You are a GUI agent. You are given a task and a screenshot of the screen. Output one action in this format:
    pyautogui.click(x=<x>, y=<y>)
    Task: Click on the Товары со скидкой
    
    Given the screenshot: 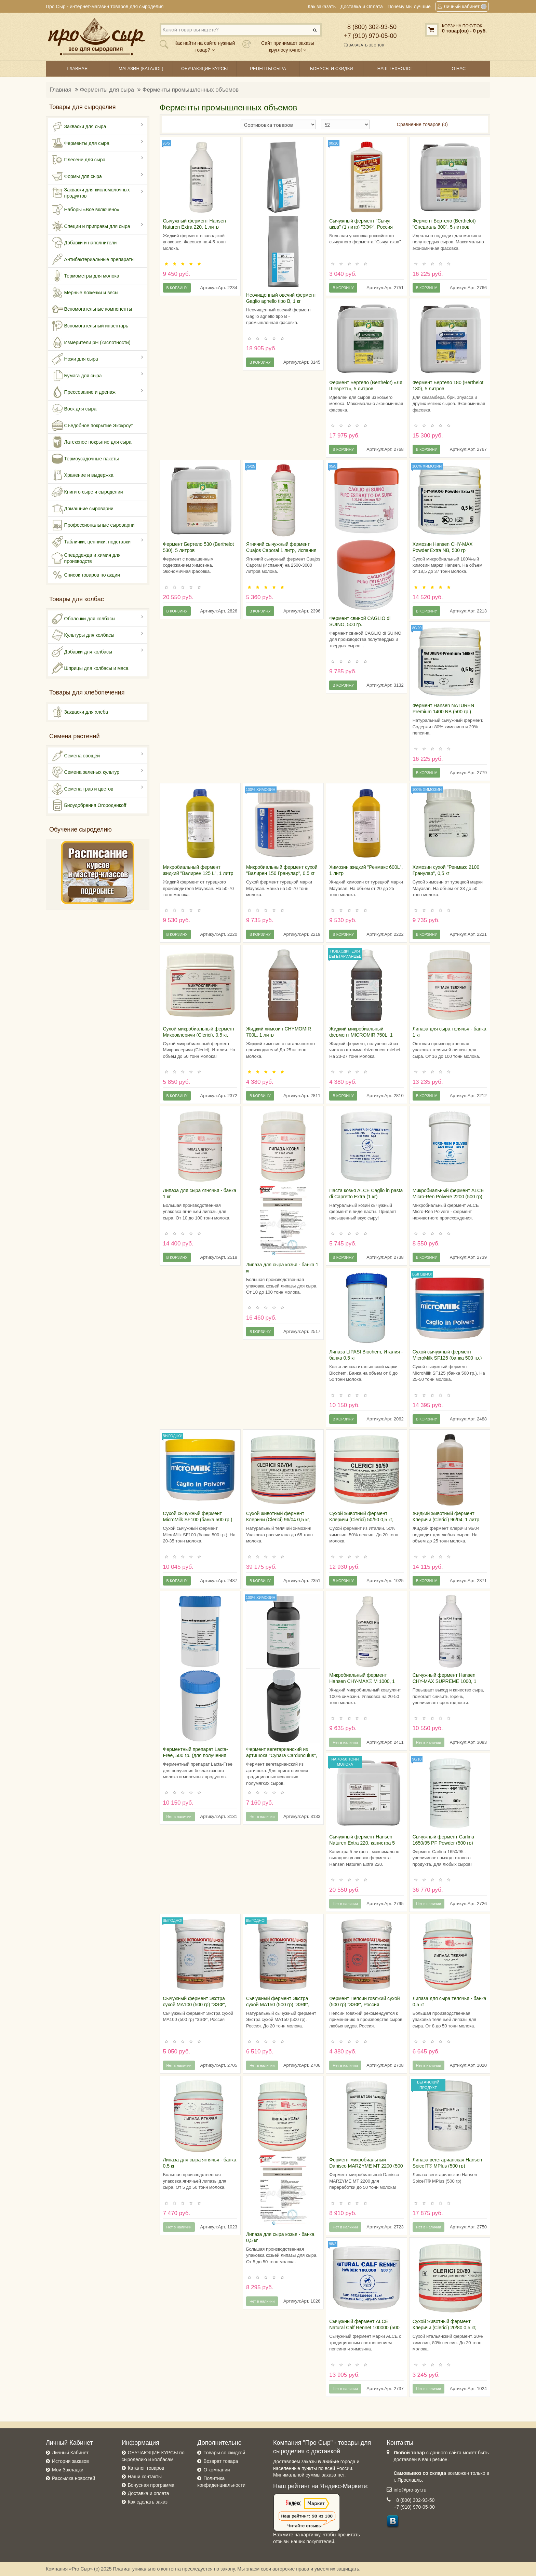 What is the action you would take?
    pyautogui.click(x=224, y=2452)
    